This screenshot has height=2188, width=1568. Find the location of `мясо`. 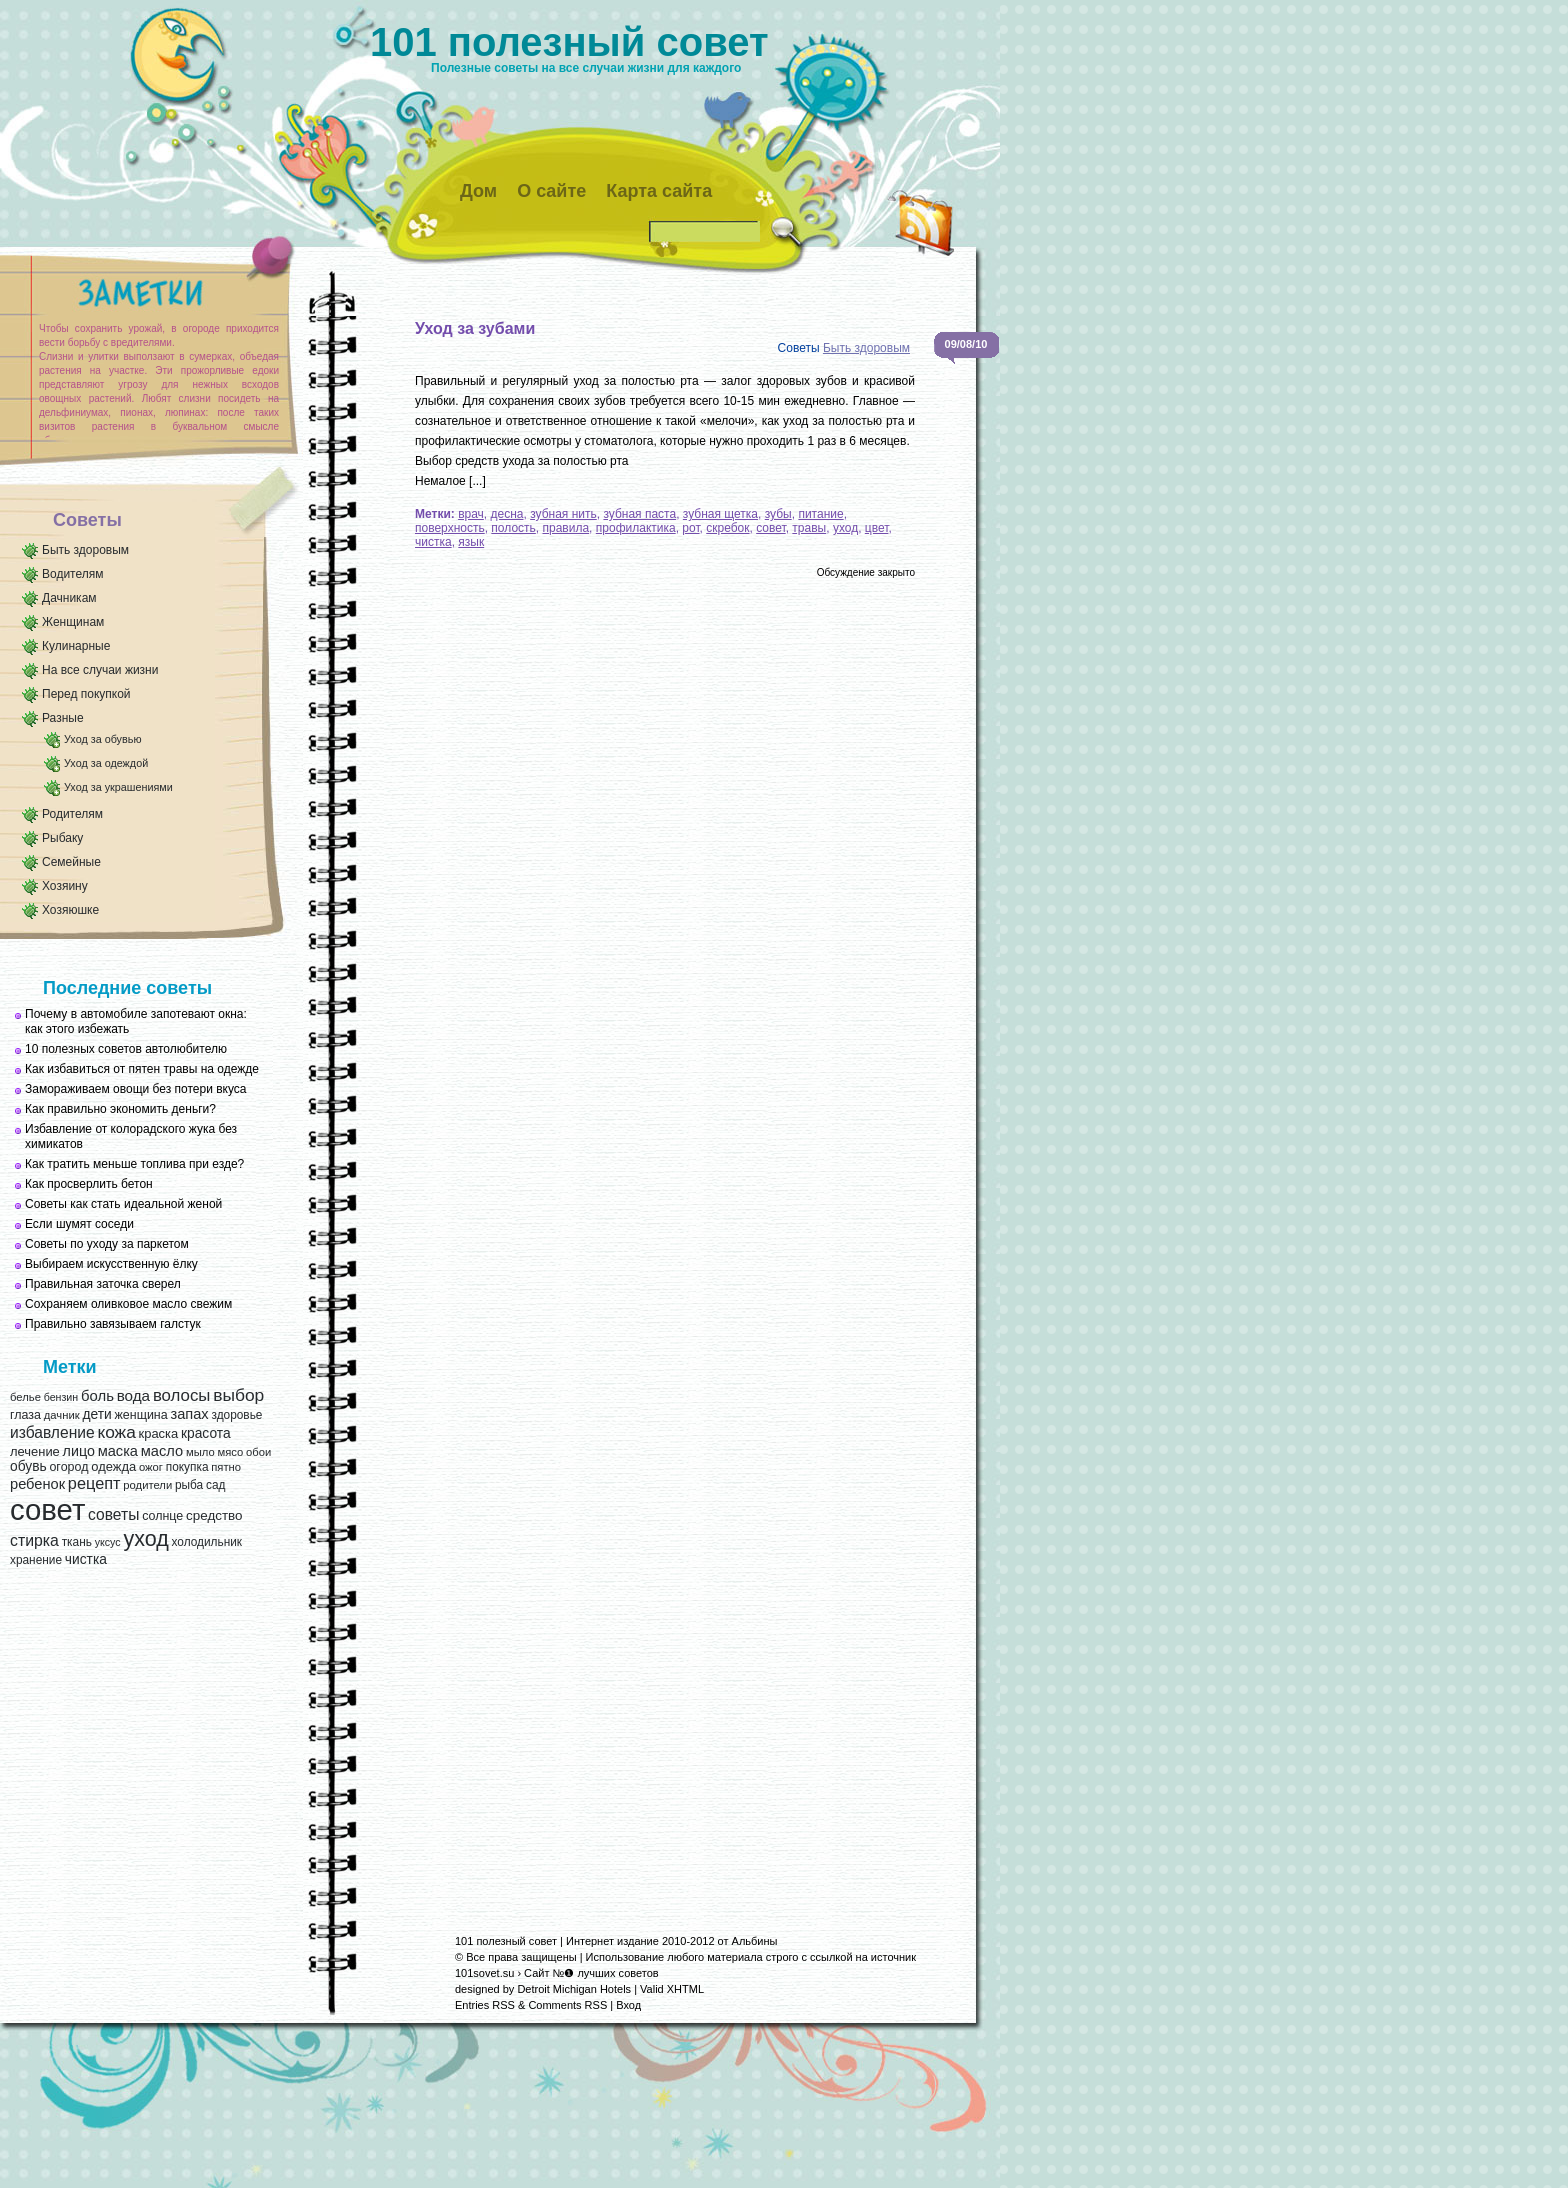

мясо is located at coordinates (230, 1452).